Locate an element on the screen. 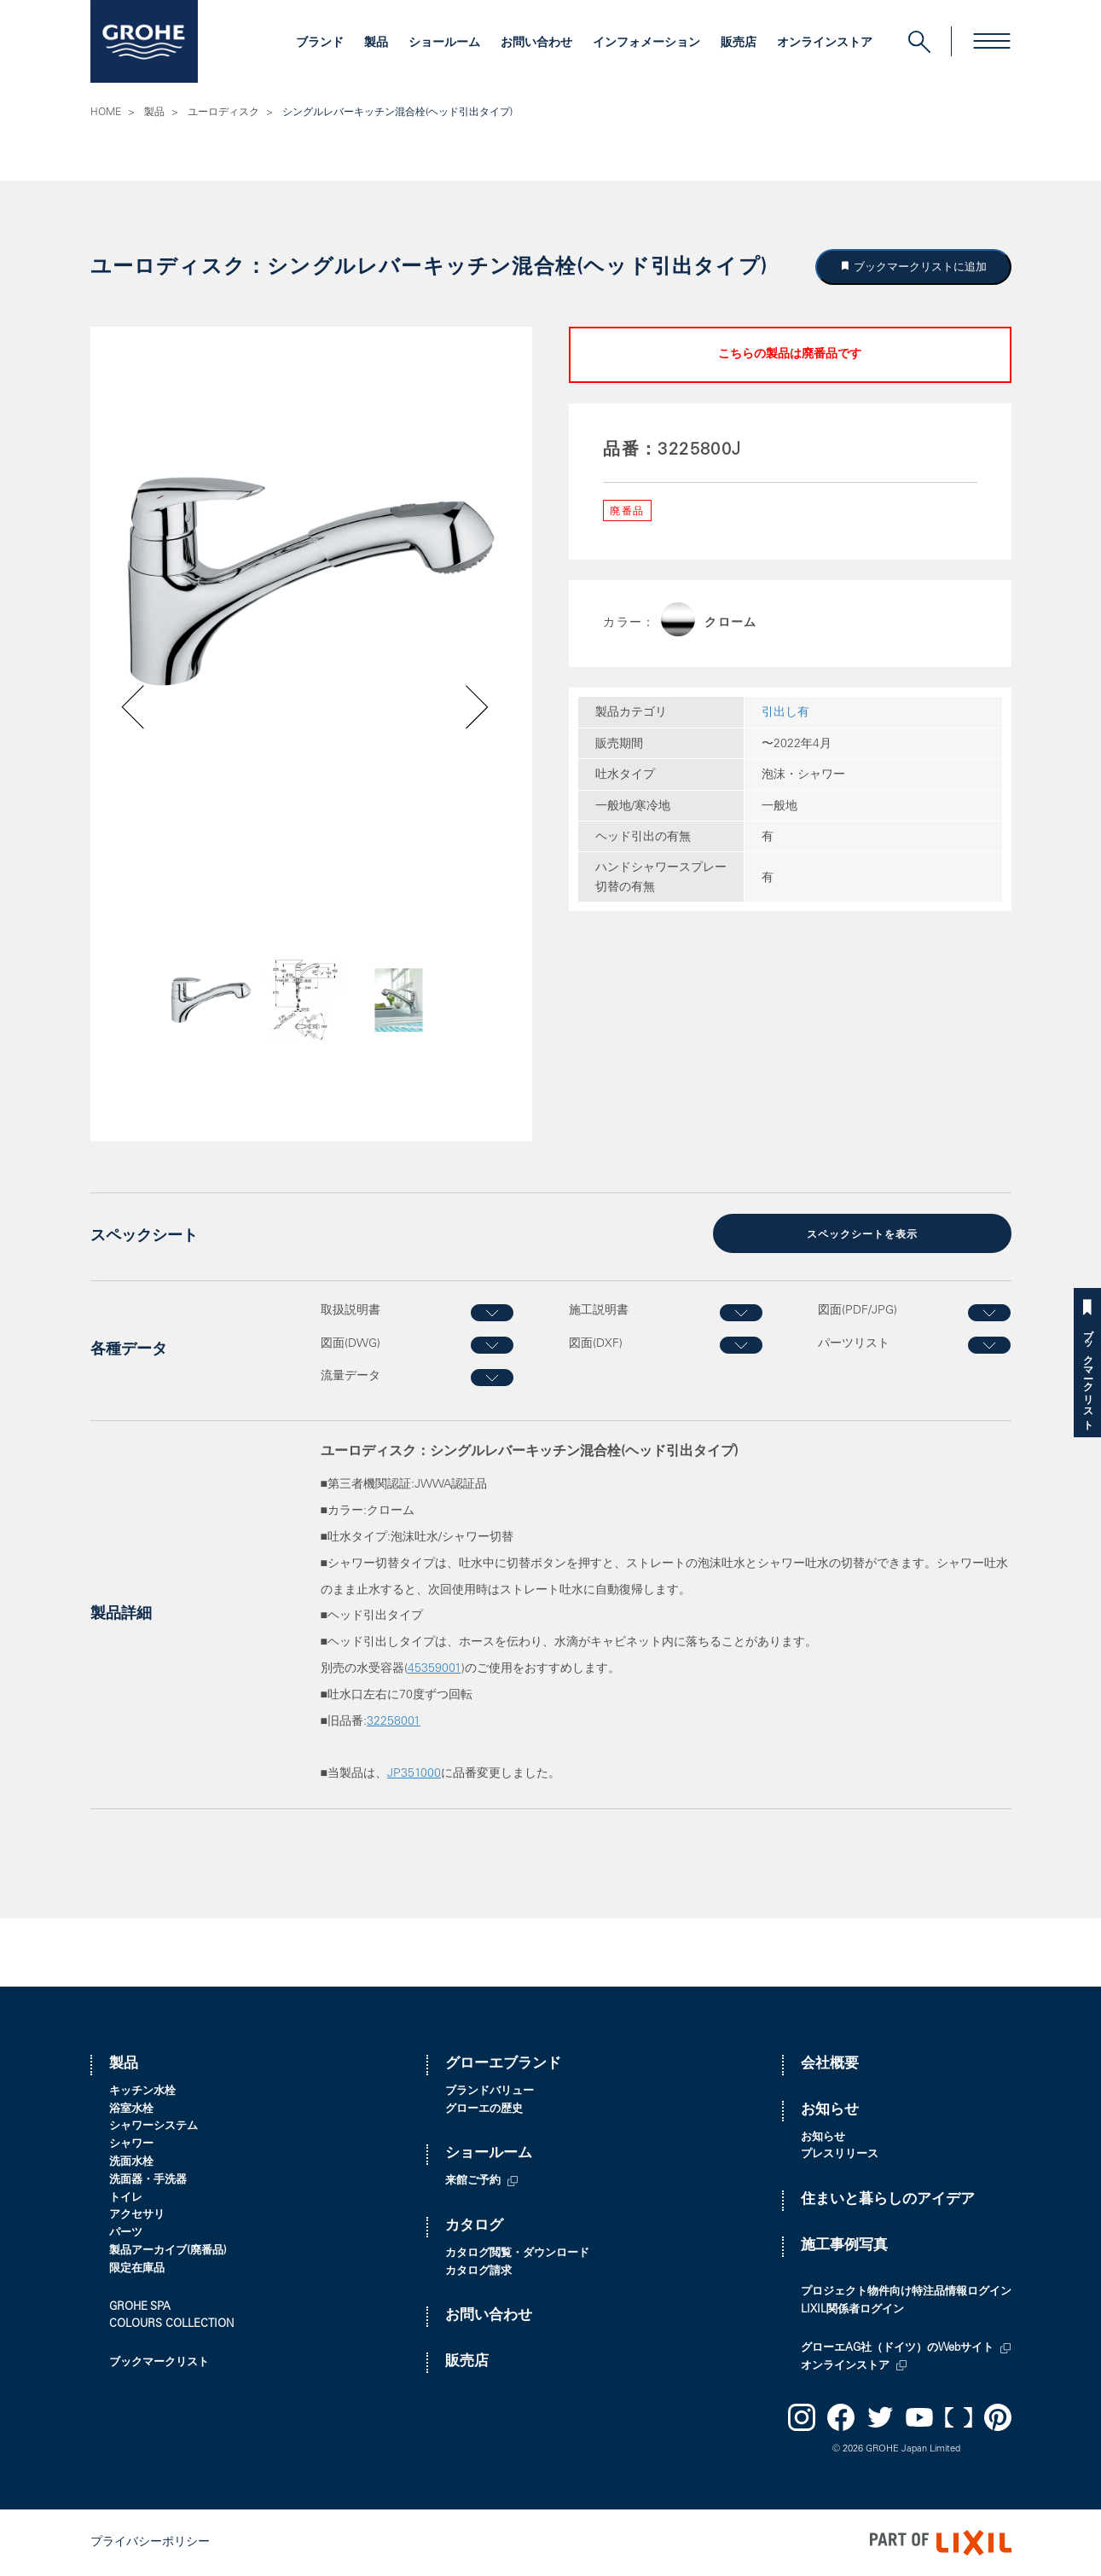 The width and height of the screenshot is (1101, 2576). COLOURS COLLECTION is located at coordinates (171, 2324).